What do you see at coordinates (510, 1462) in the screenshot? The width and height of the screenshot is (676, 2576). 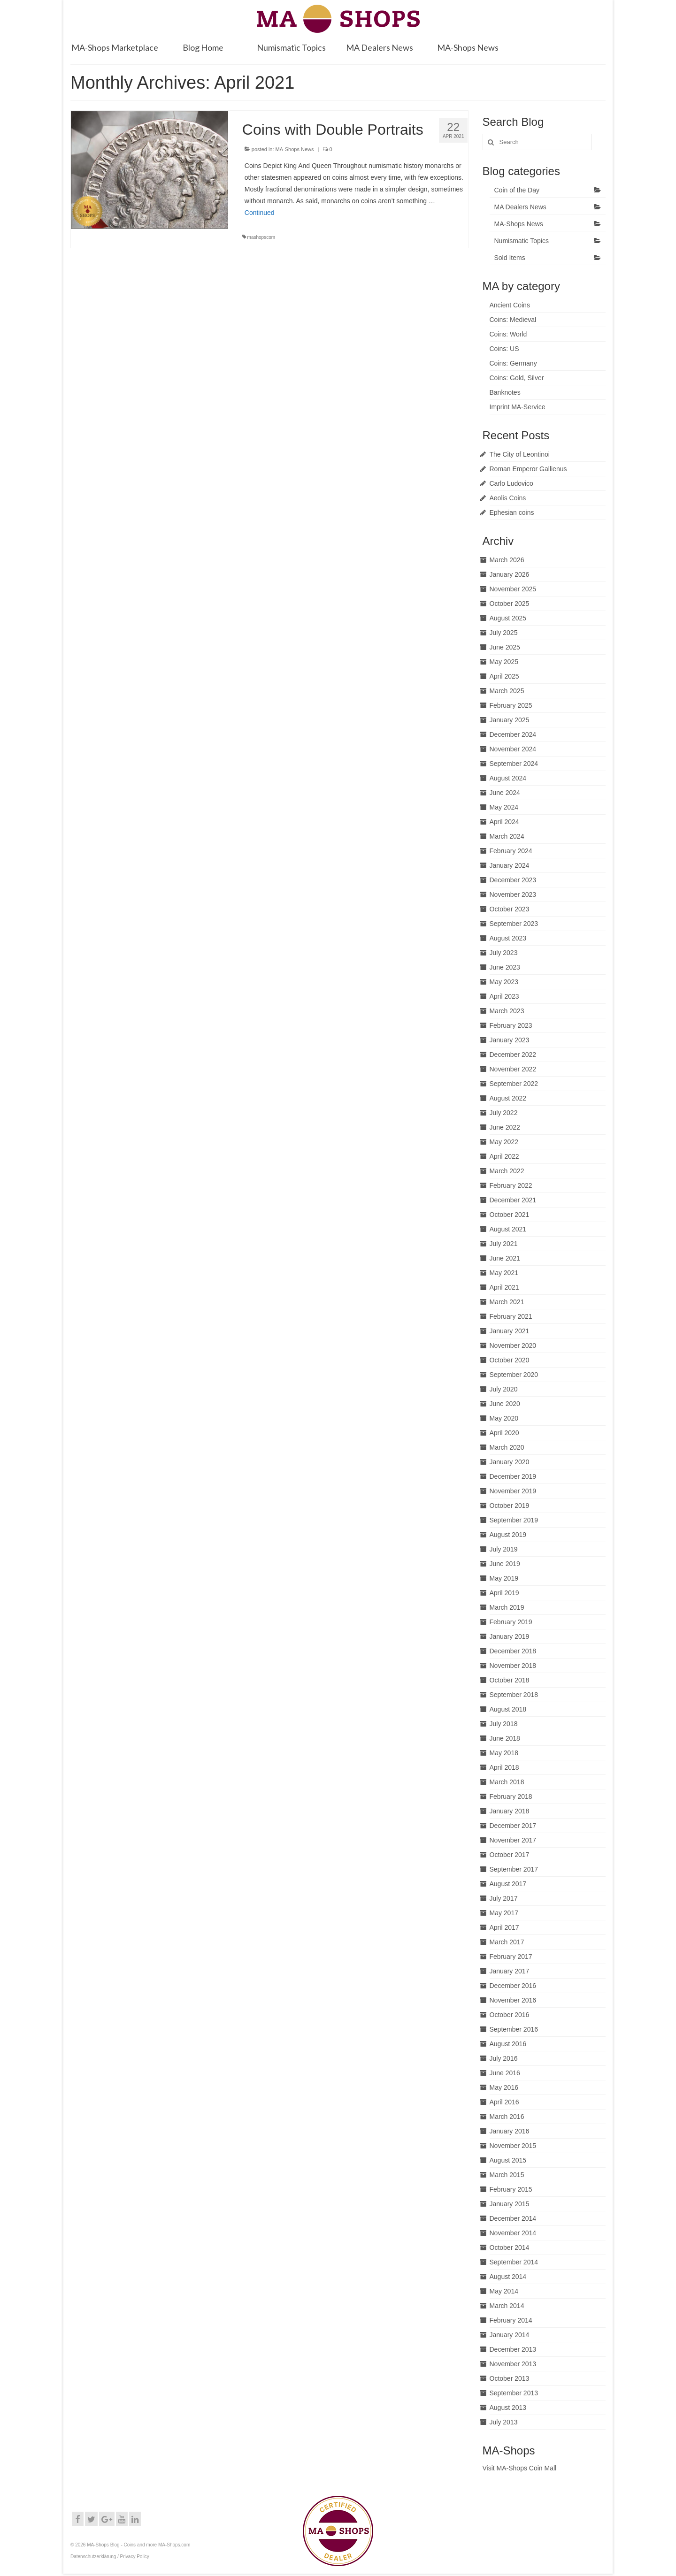 I see `January 2020` at bounding box center [510, 1462].